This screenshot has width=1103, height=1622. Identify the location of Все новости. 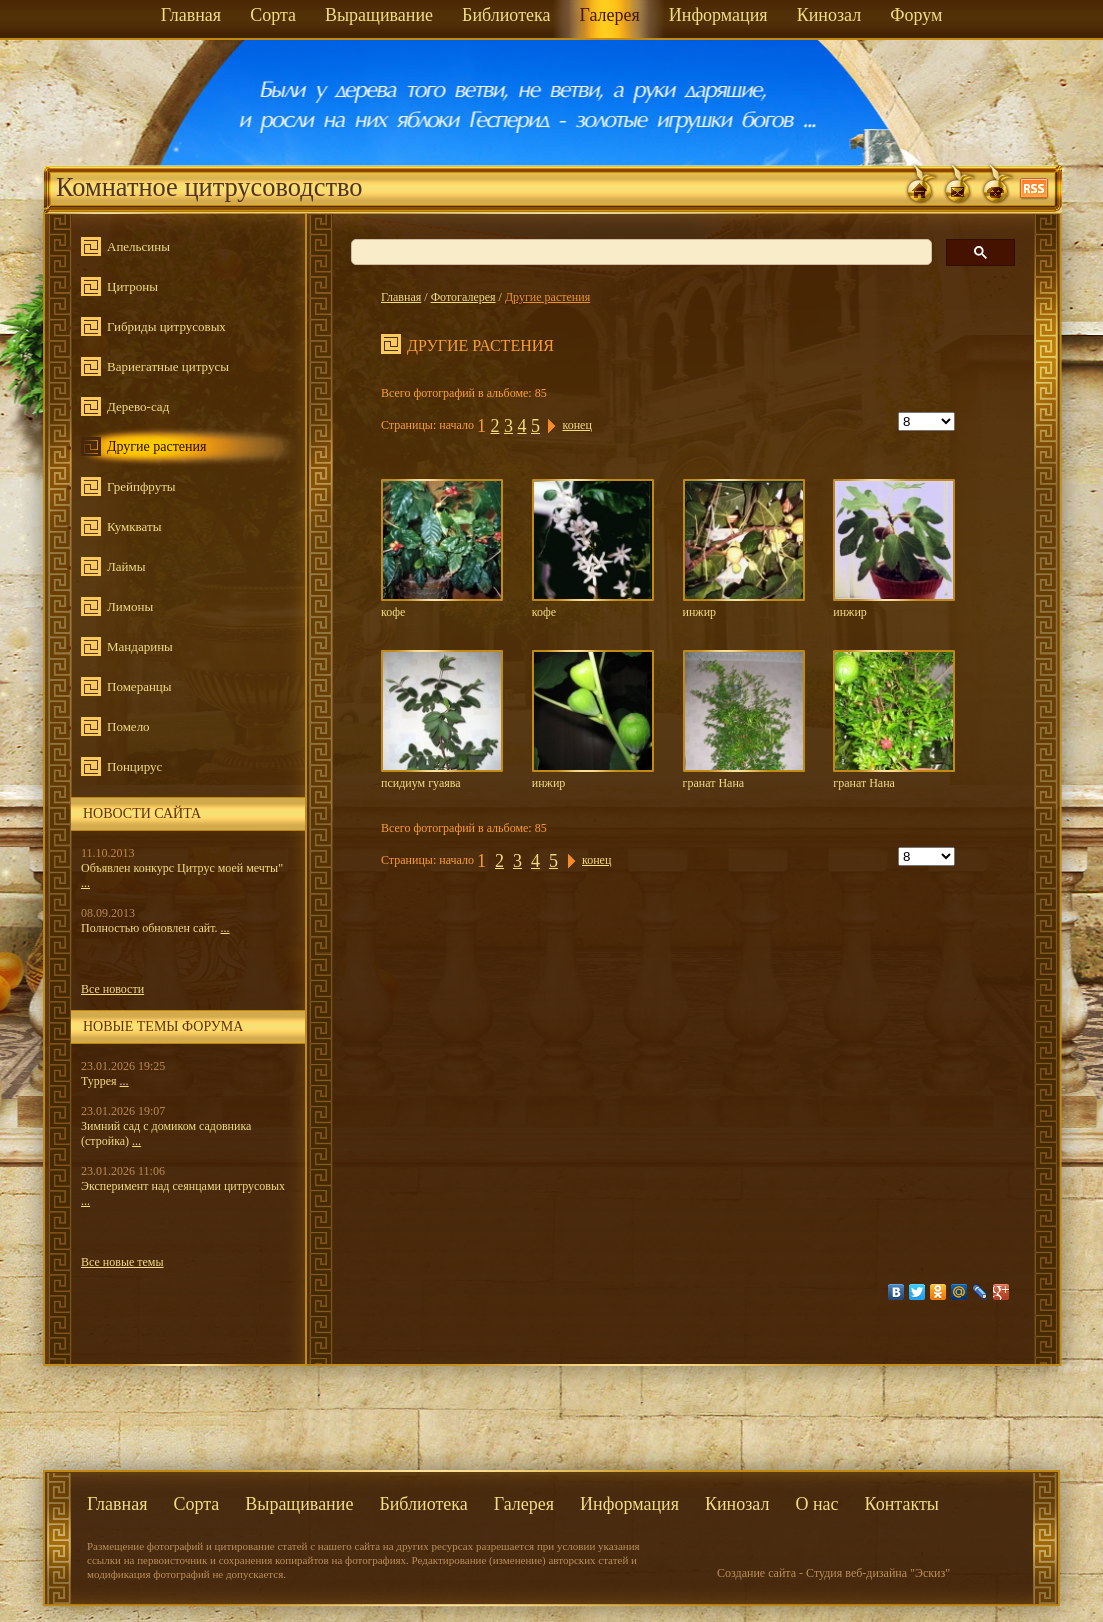
(112, 989).